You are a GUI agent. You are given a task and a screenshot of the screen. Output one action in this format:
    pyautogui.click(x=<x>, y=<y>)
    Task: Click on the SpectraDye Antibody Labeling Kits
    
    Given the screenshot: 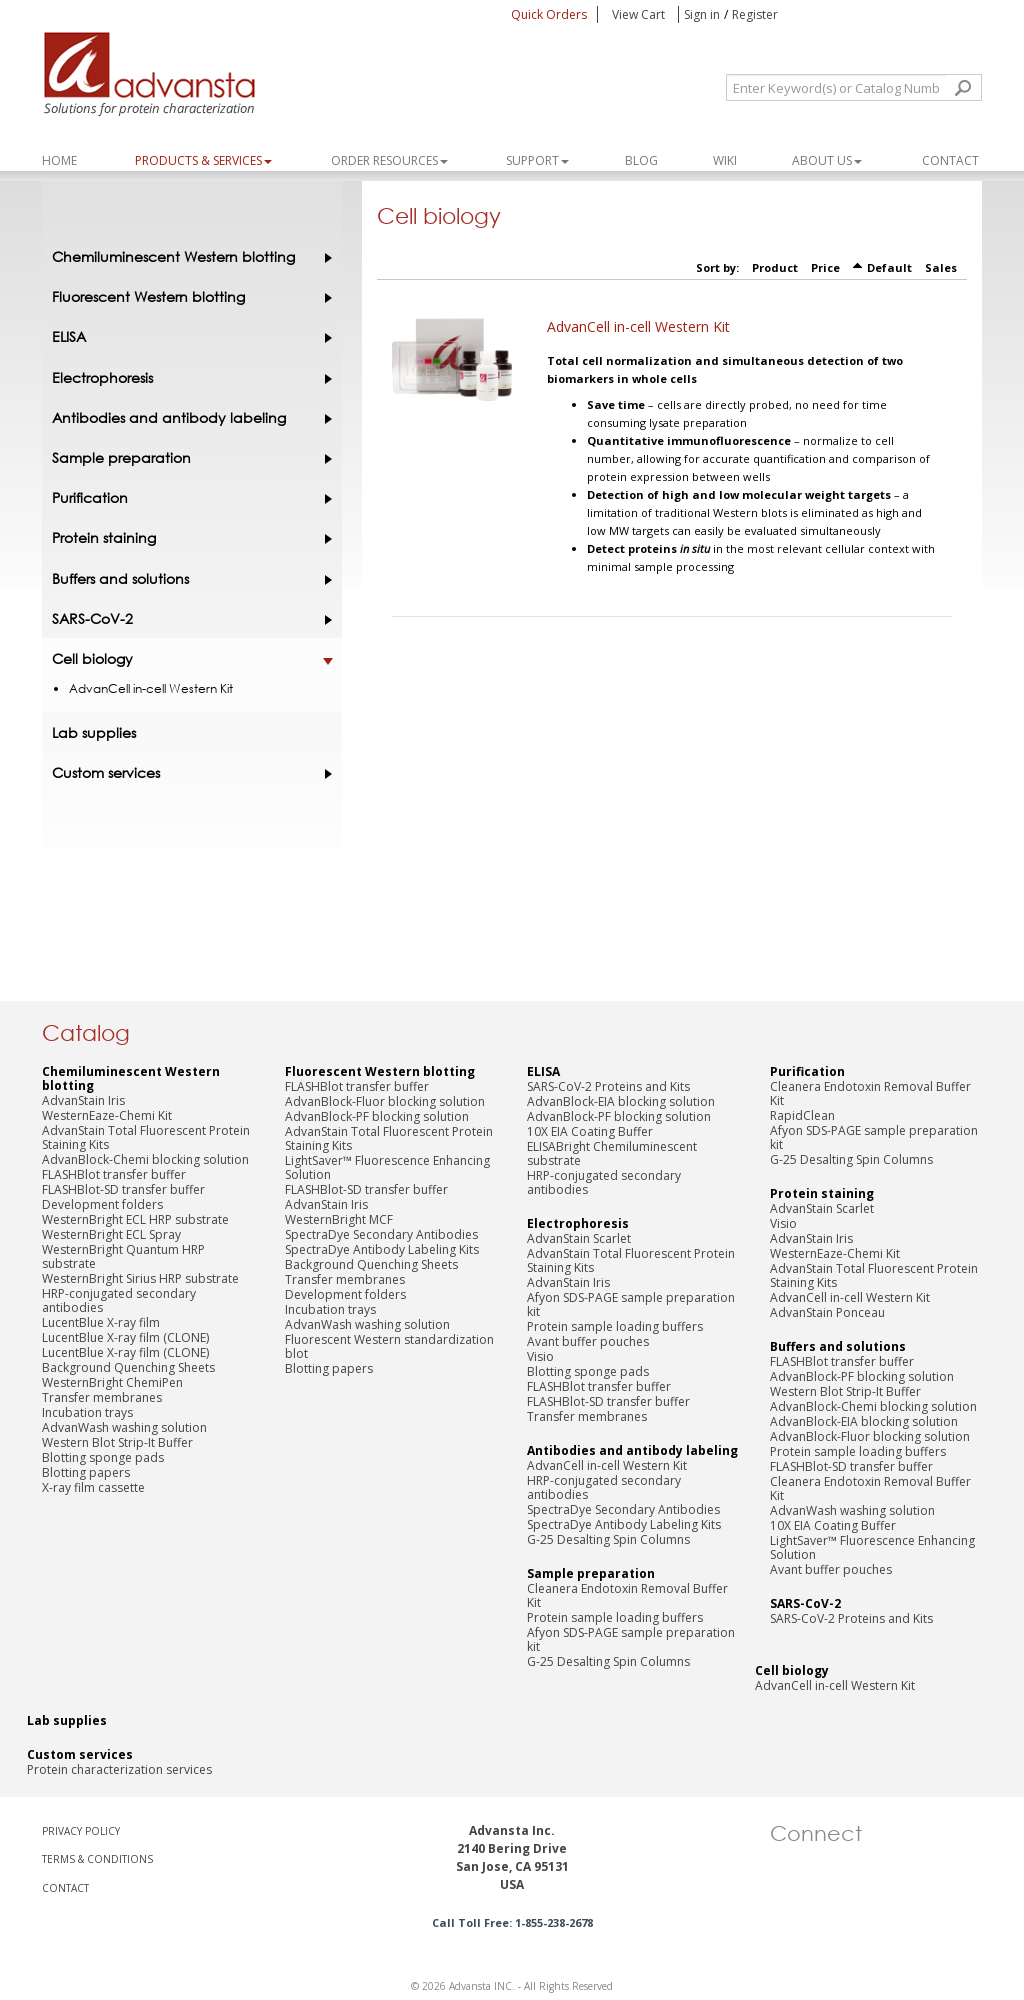 What is the action you would take?
    pyautogui.click(x=382, y=1249)
    